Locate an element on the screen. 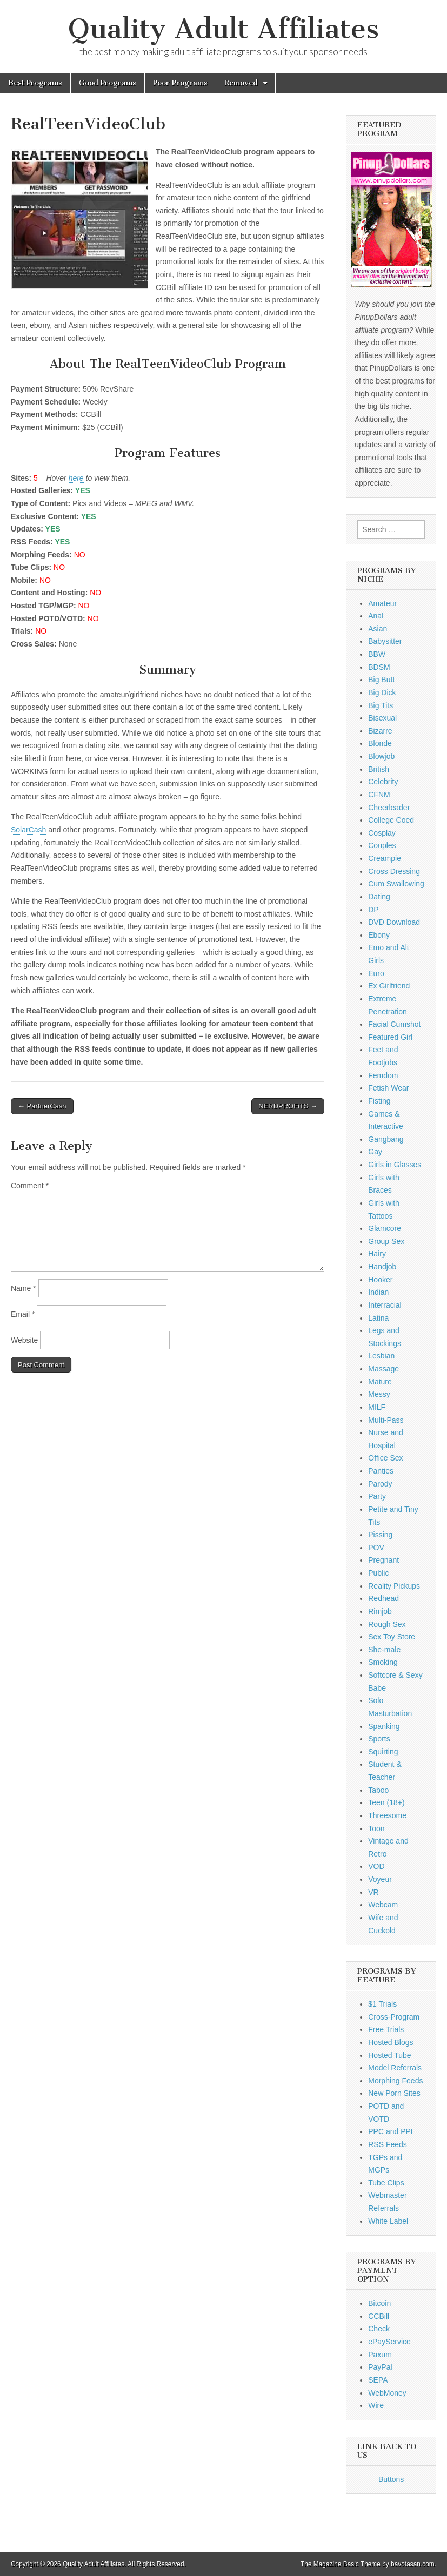  Morphing Feeds is located at coordinates (395, 2080).